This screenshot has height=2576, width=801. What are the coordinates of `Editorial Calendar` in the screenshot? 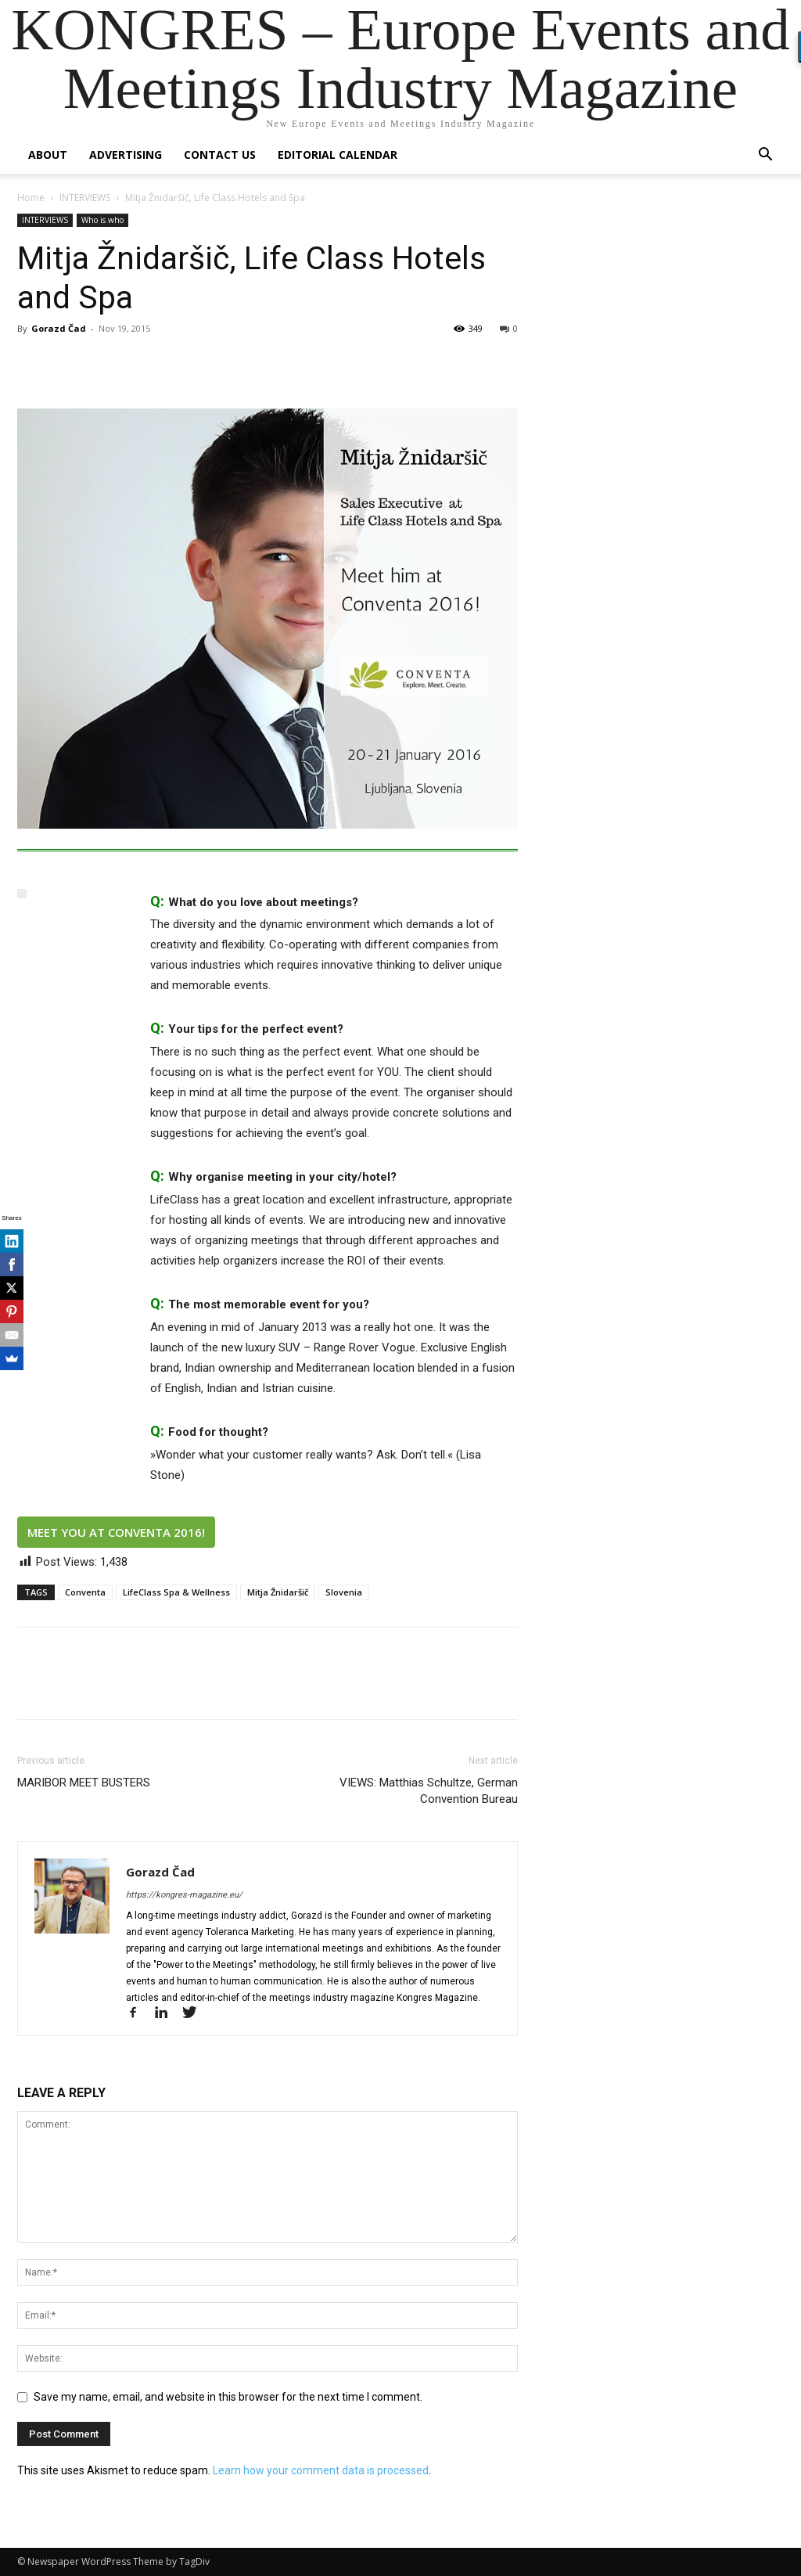 It's located at (337, 154).